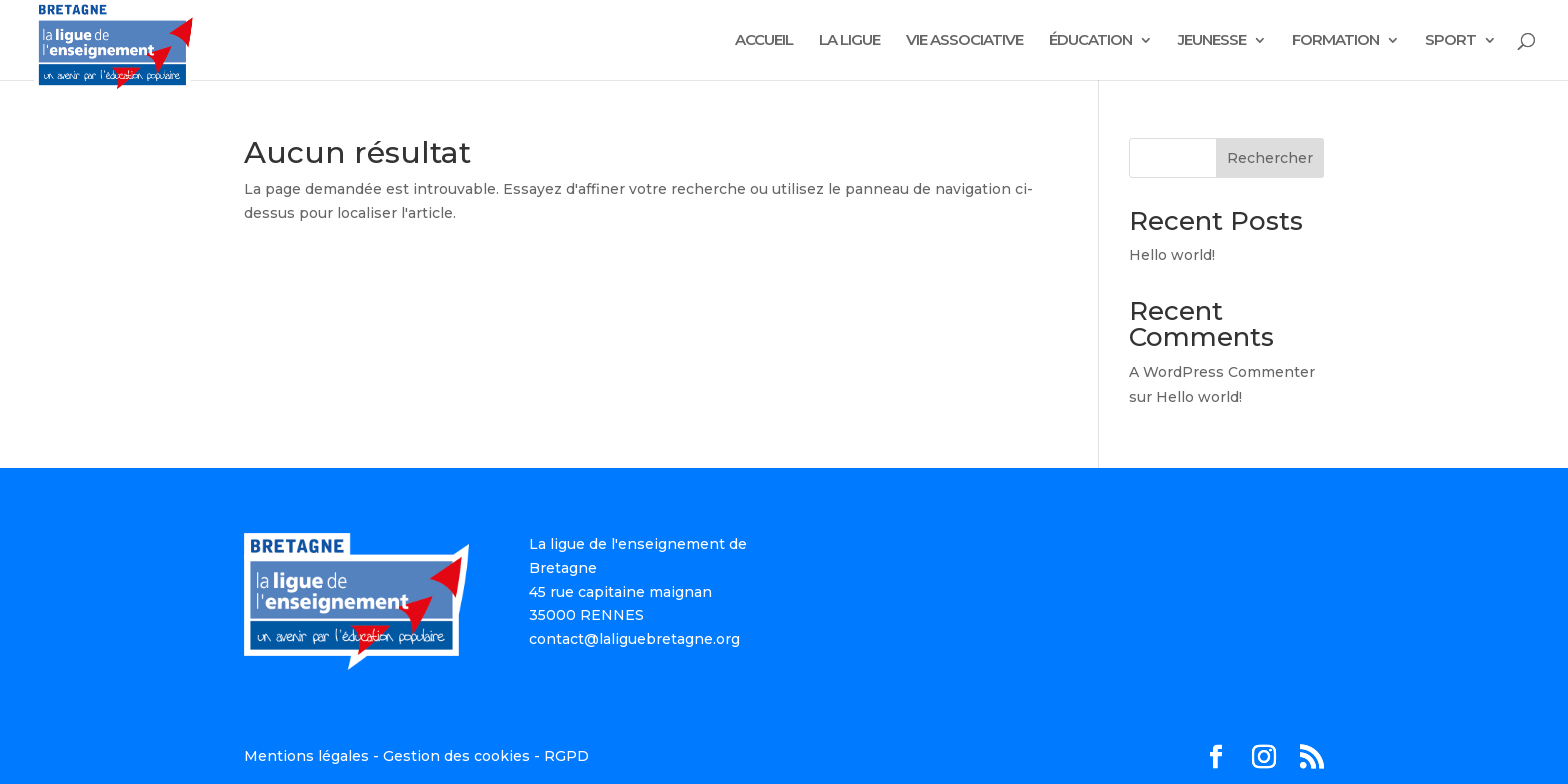  What do you see at coordinates (764, 41) in the screenshot?
I see `ACCUEIL` at bounding box center [764, 41].